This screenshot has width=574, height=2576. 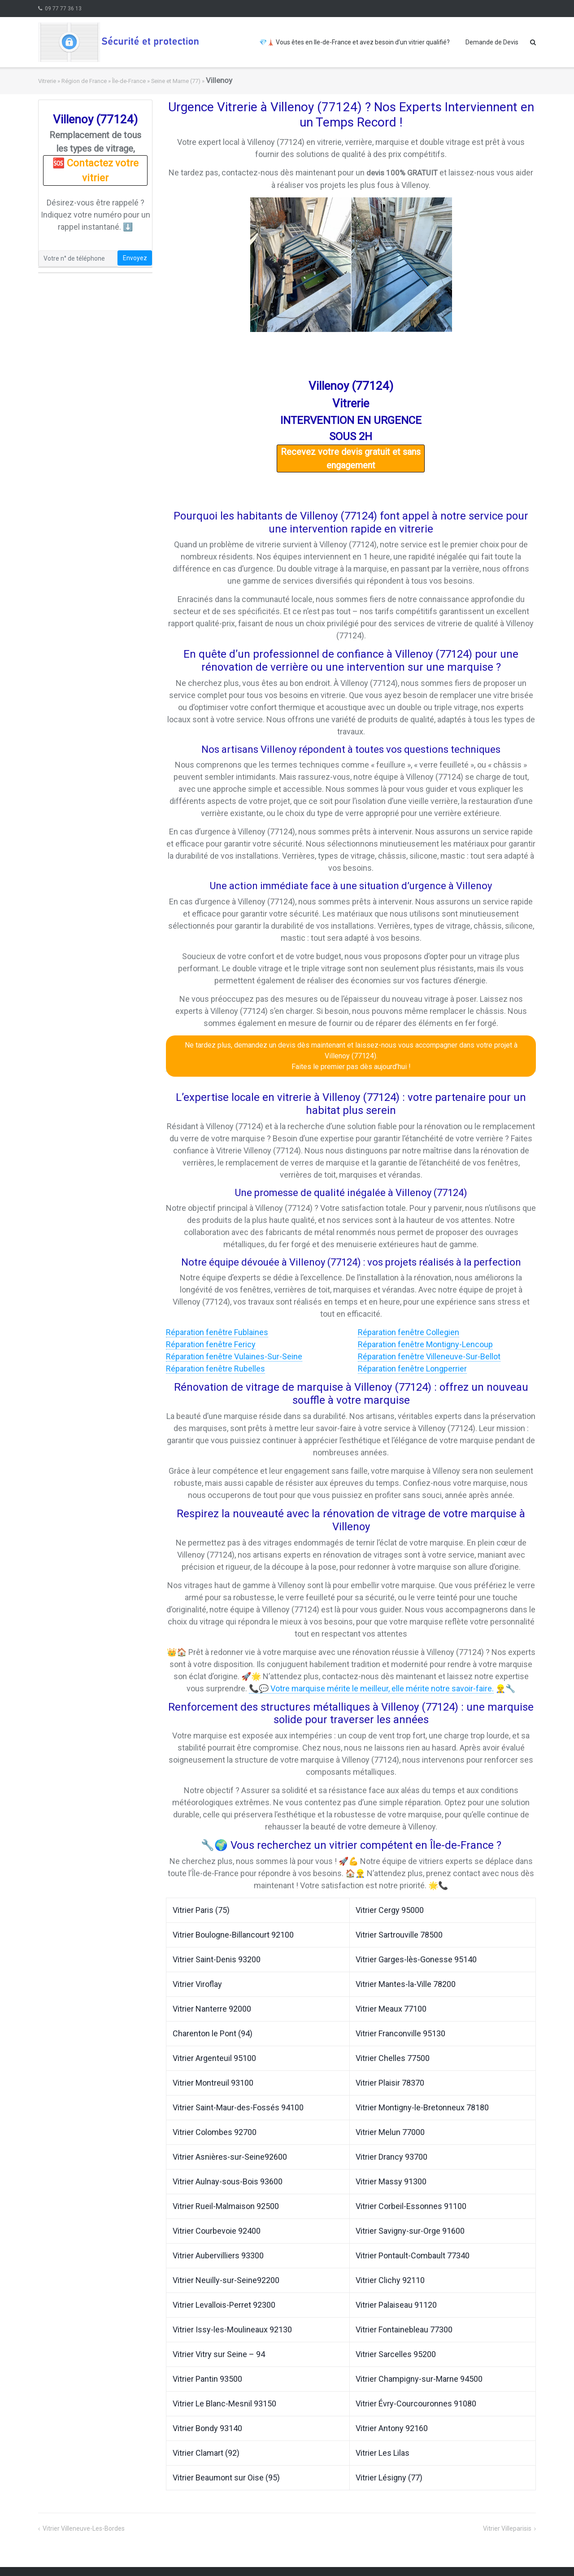 I want to click on Vitrier Les Lilas, so click(x=382, y=2453).